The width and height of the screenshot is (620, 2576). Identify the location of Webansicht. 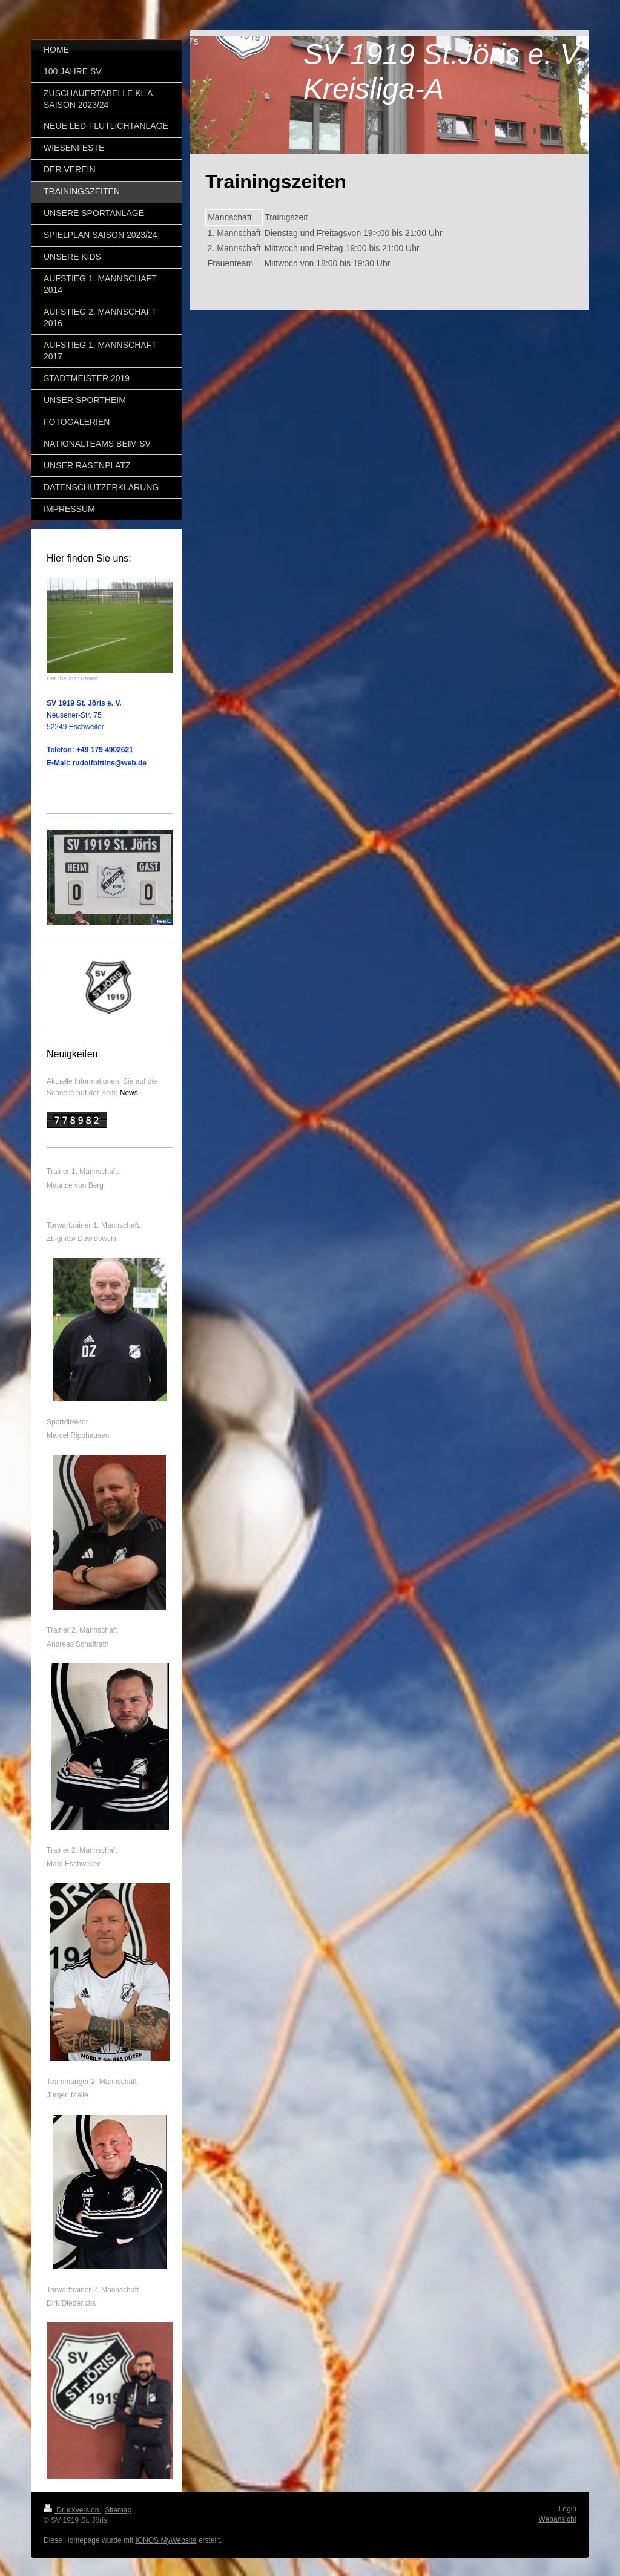
(557, 2519).